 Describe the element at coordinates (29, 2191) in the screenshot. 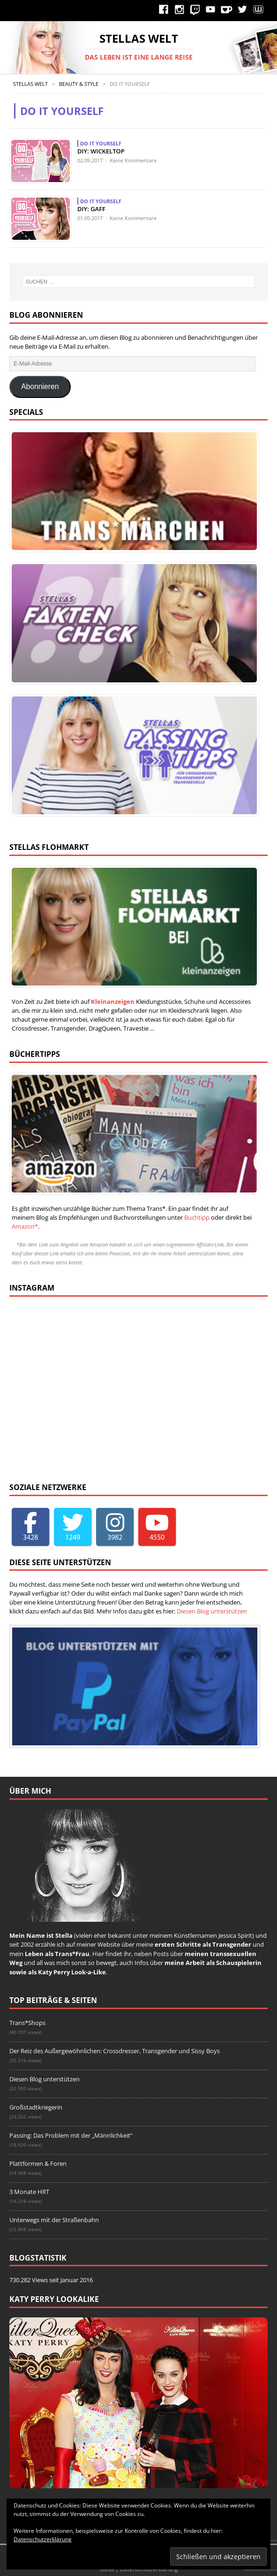

I see `3 Monate HRT` at that location.